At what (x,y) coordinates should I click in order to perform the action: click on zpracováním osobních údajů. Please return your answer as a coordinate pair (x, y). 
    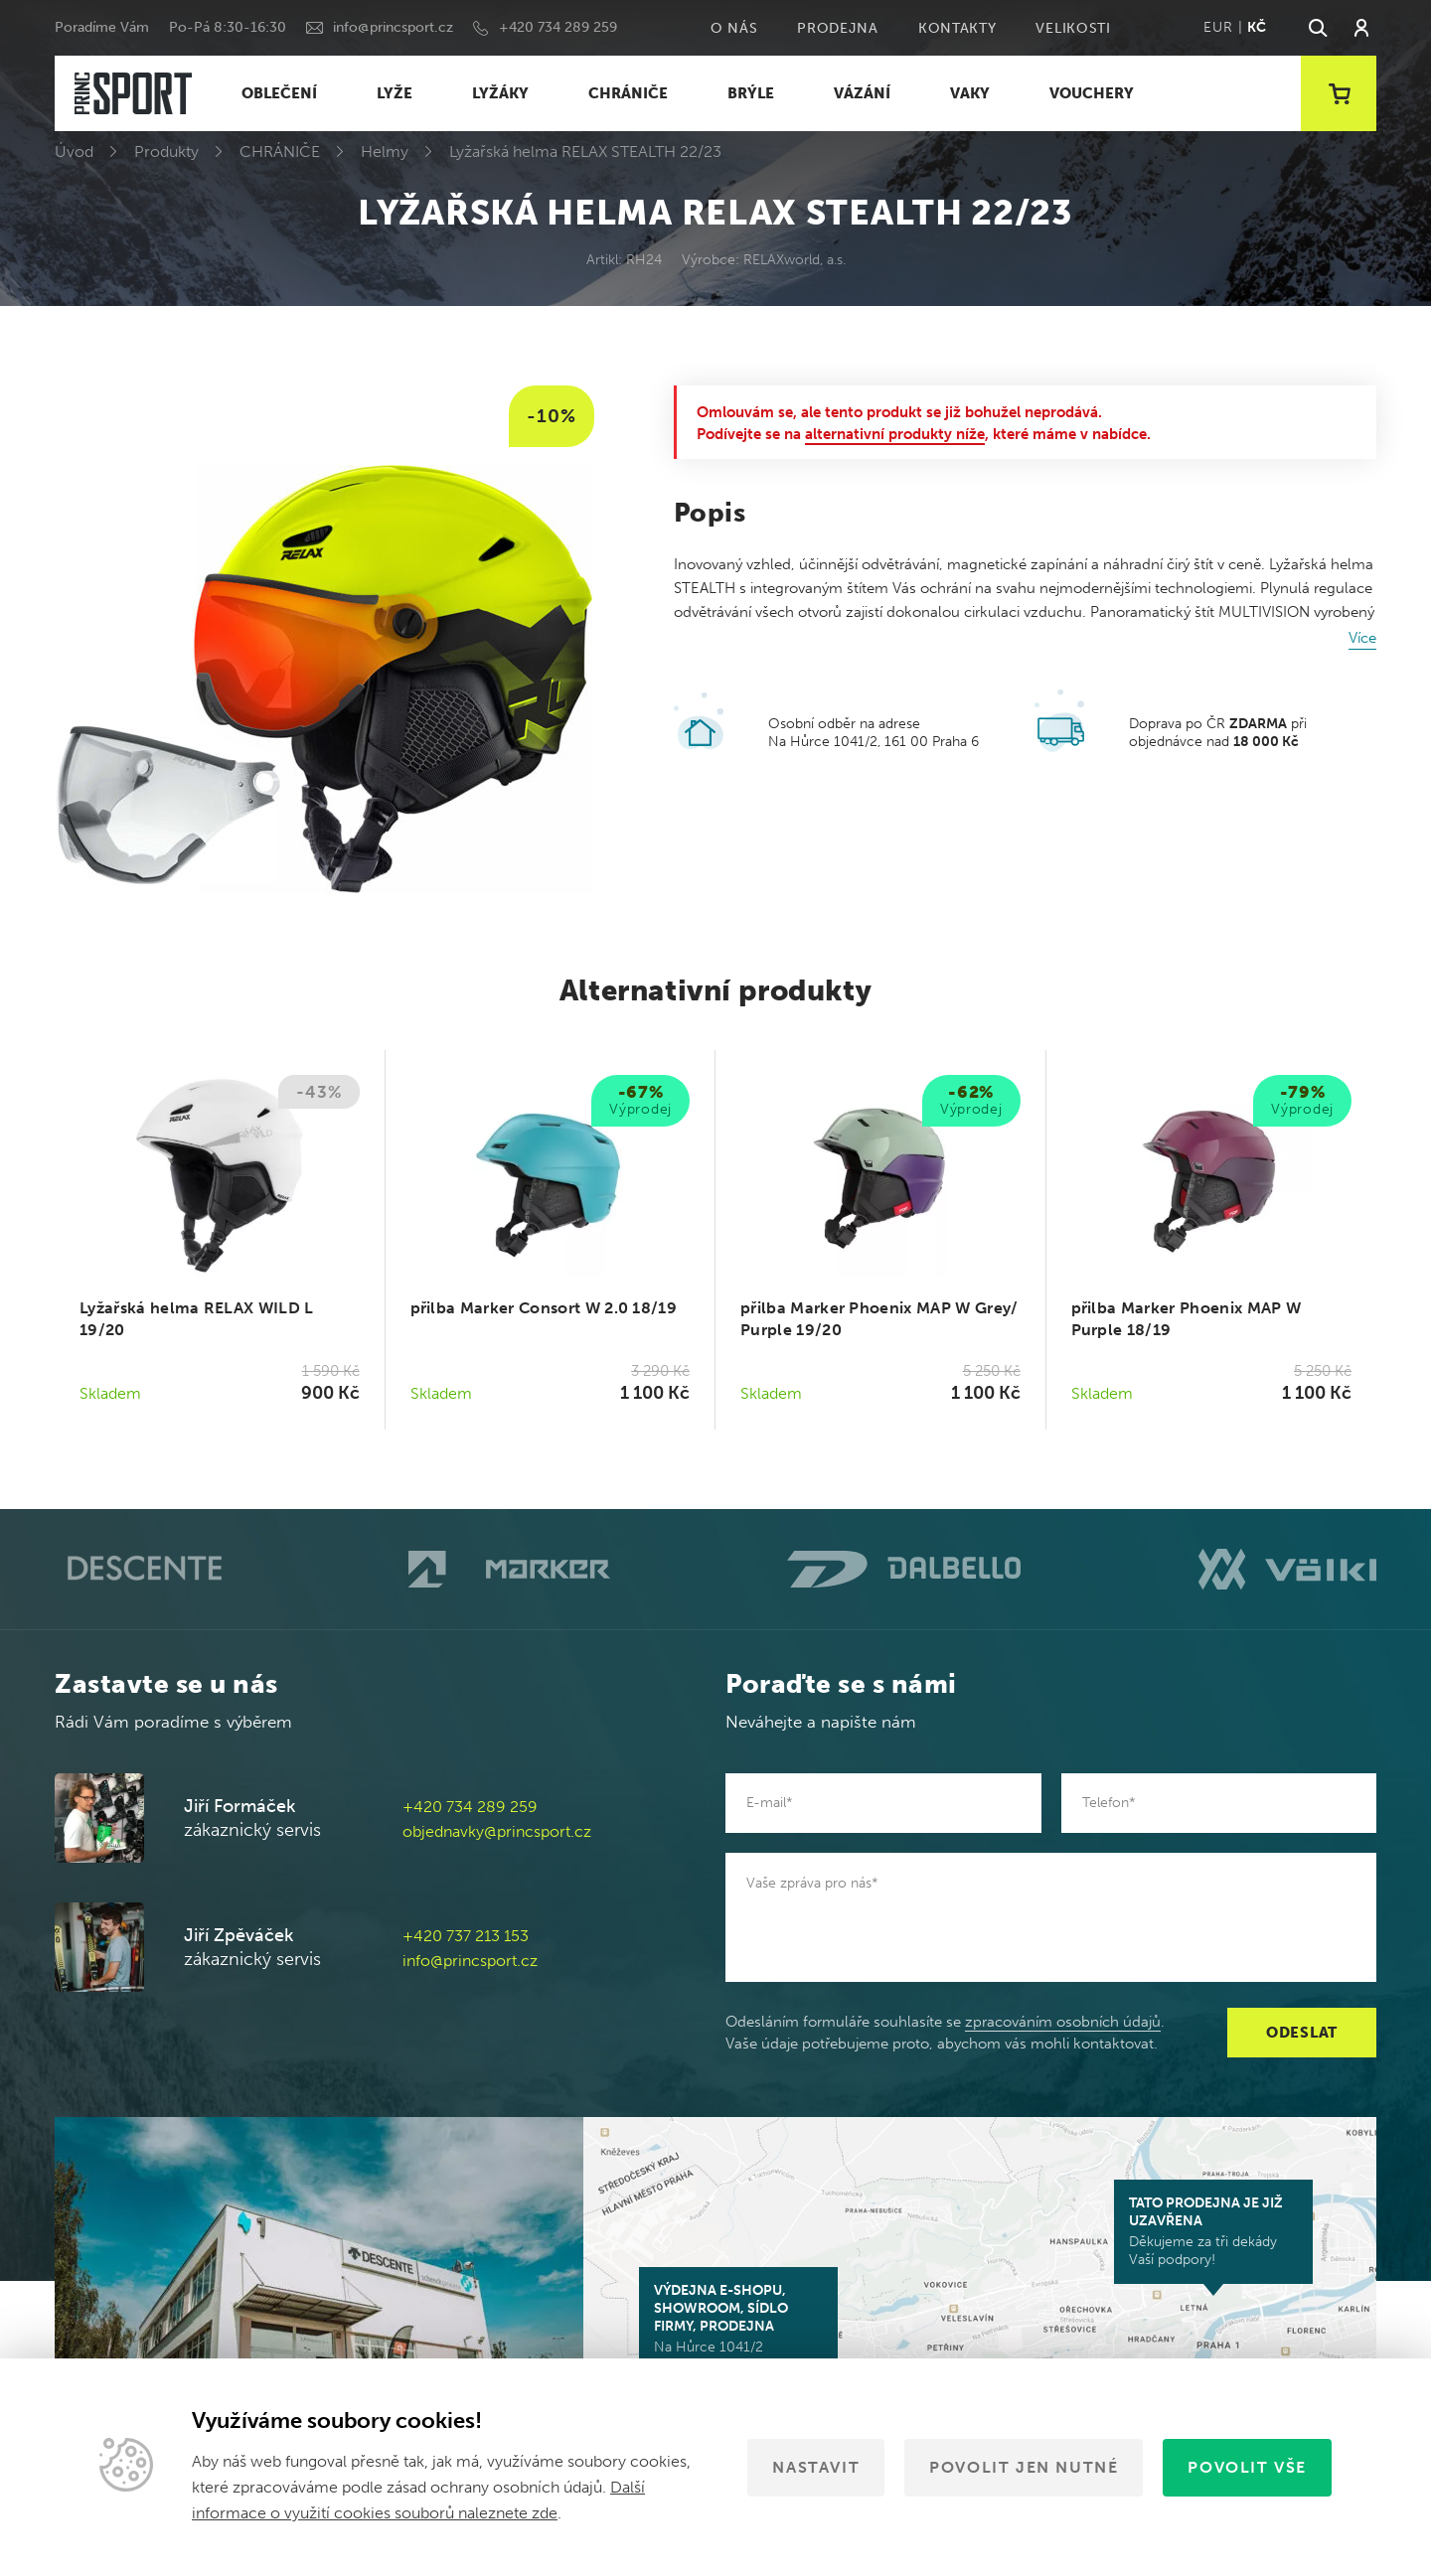
    Looking at the image, I should click on (1063, 2022).